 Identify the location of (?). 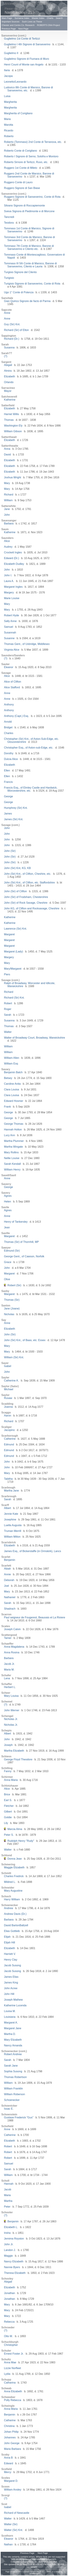
(5, 356).